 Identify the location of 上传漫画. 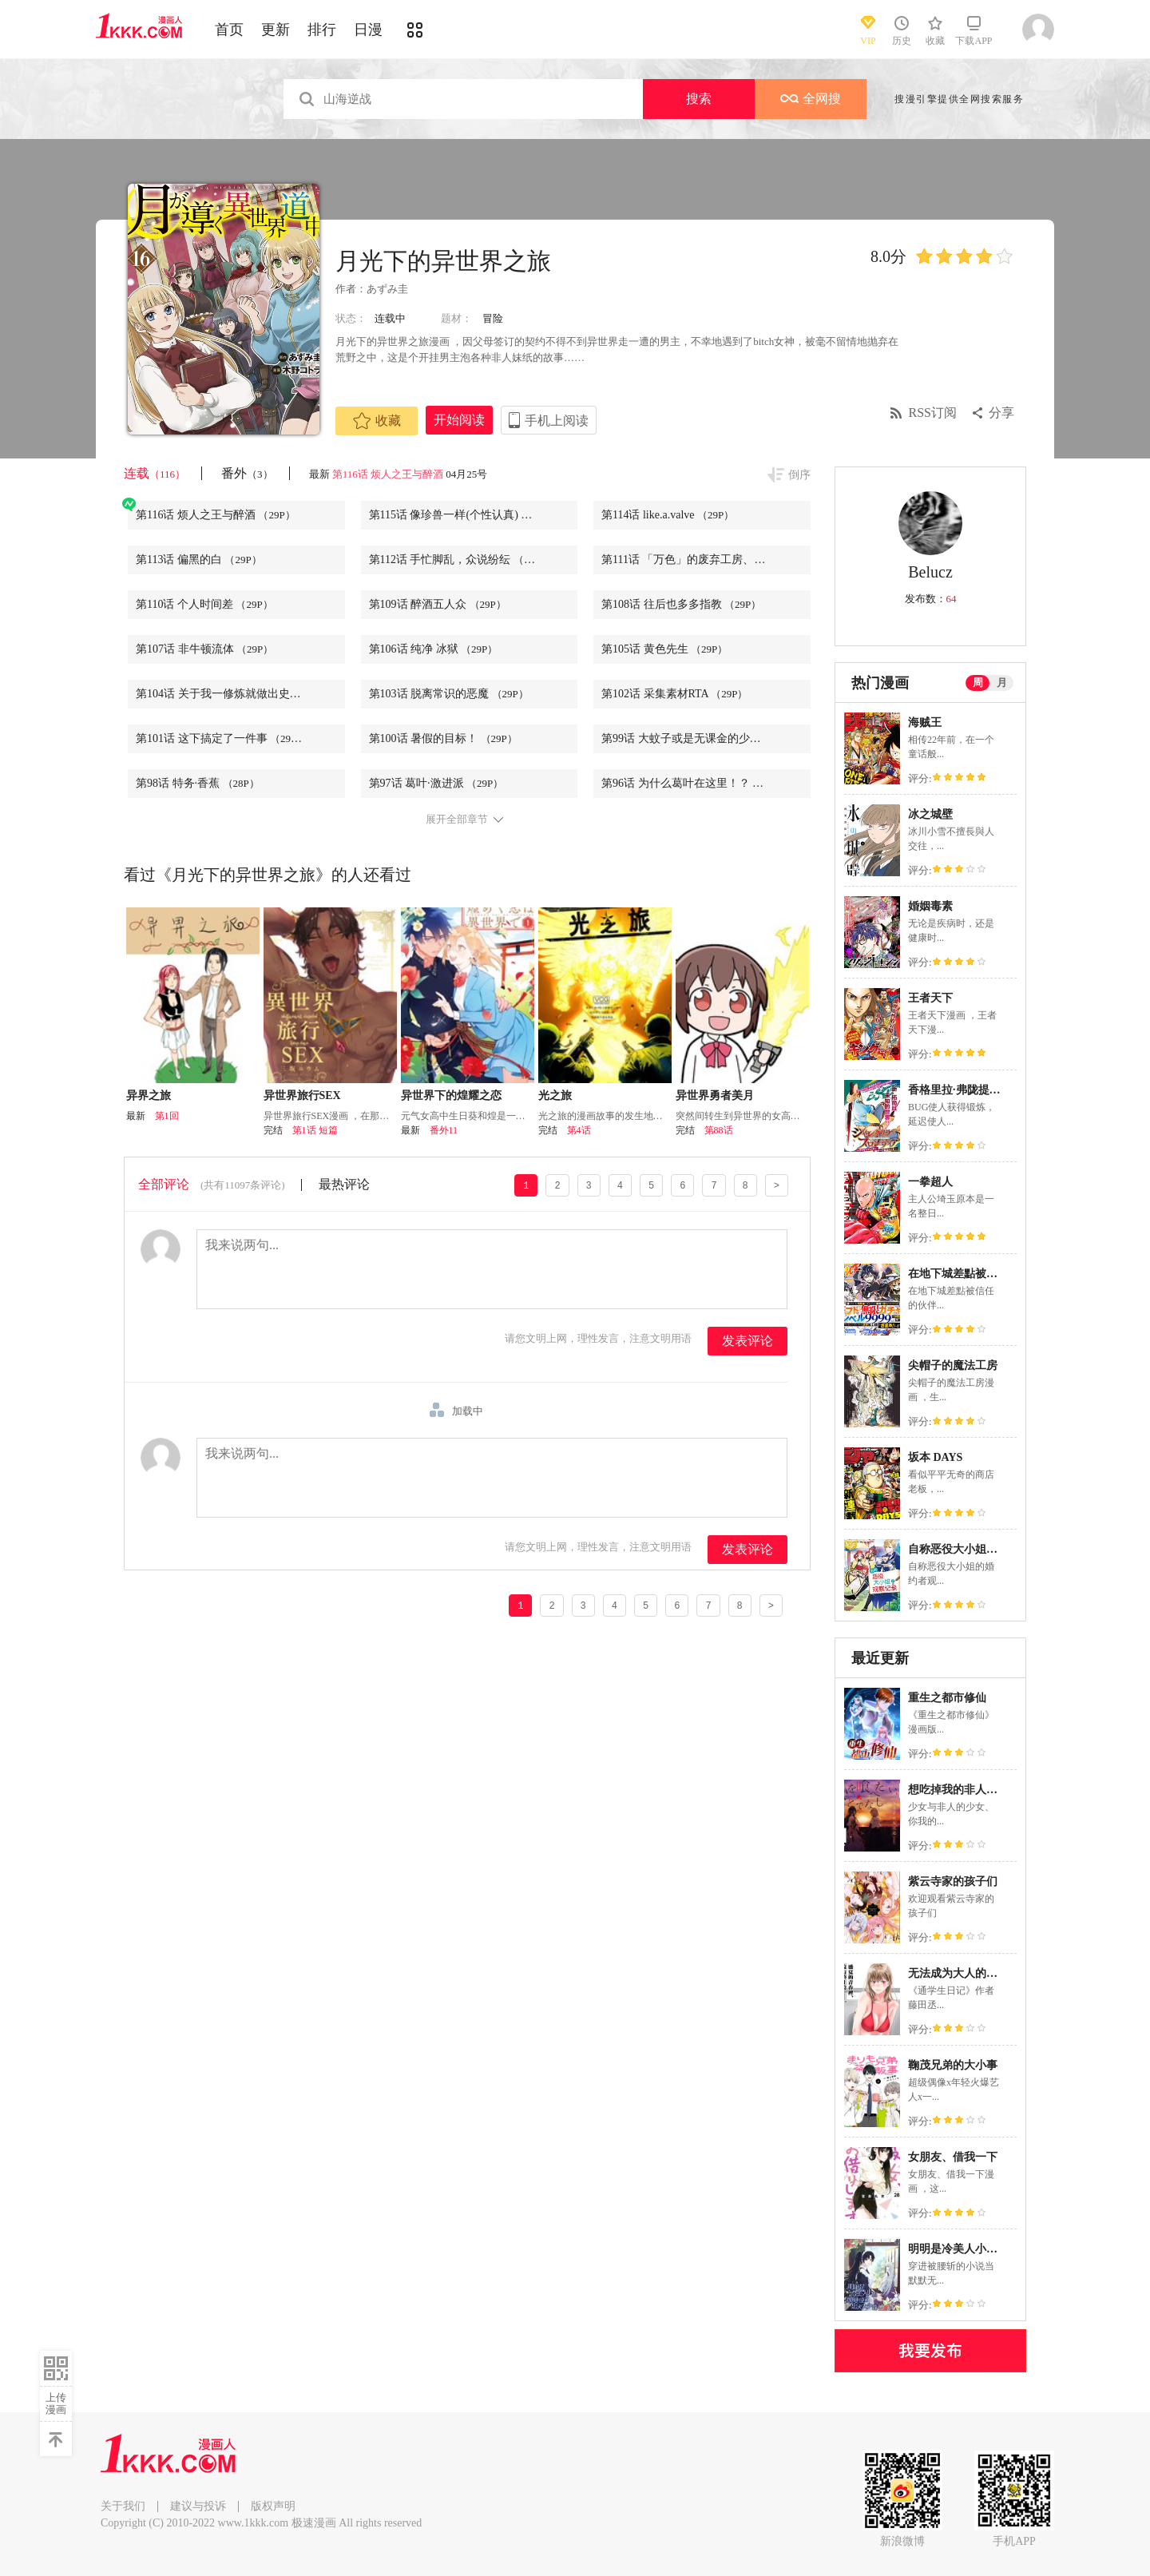
(56, 2403).